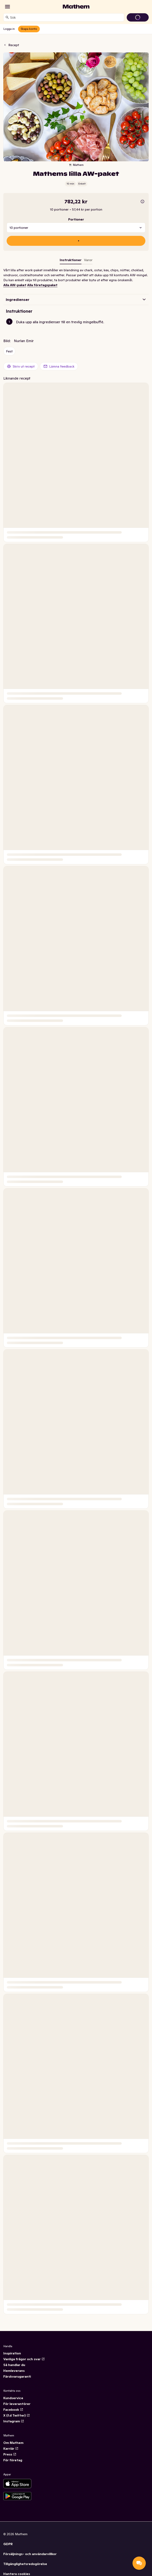 The height and width of the screenshot is (2576, 152). Describe the element at coordinates (13, 2409) in the screenshot. I see `Facebook` at that location.